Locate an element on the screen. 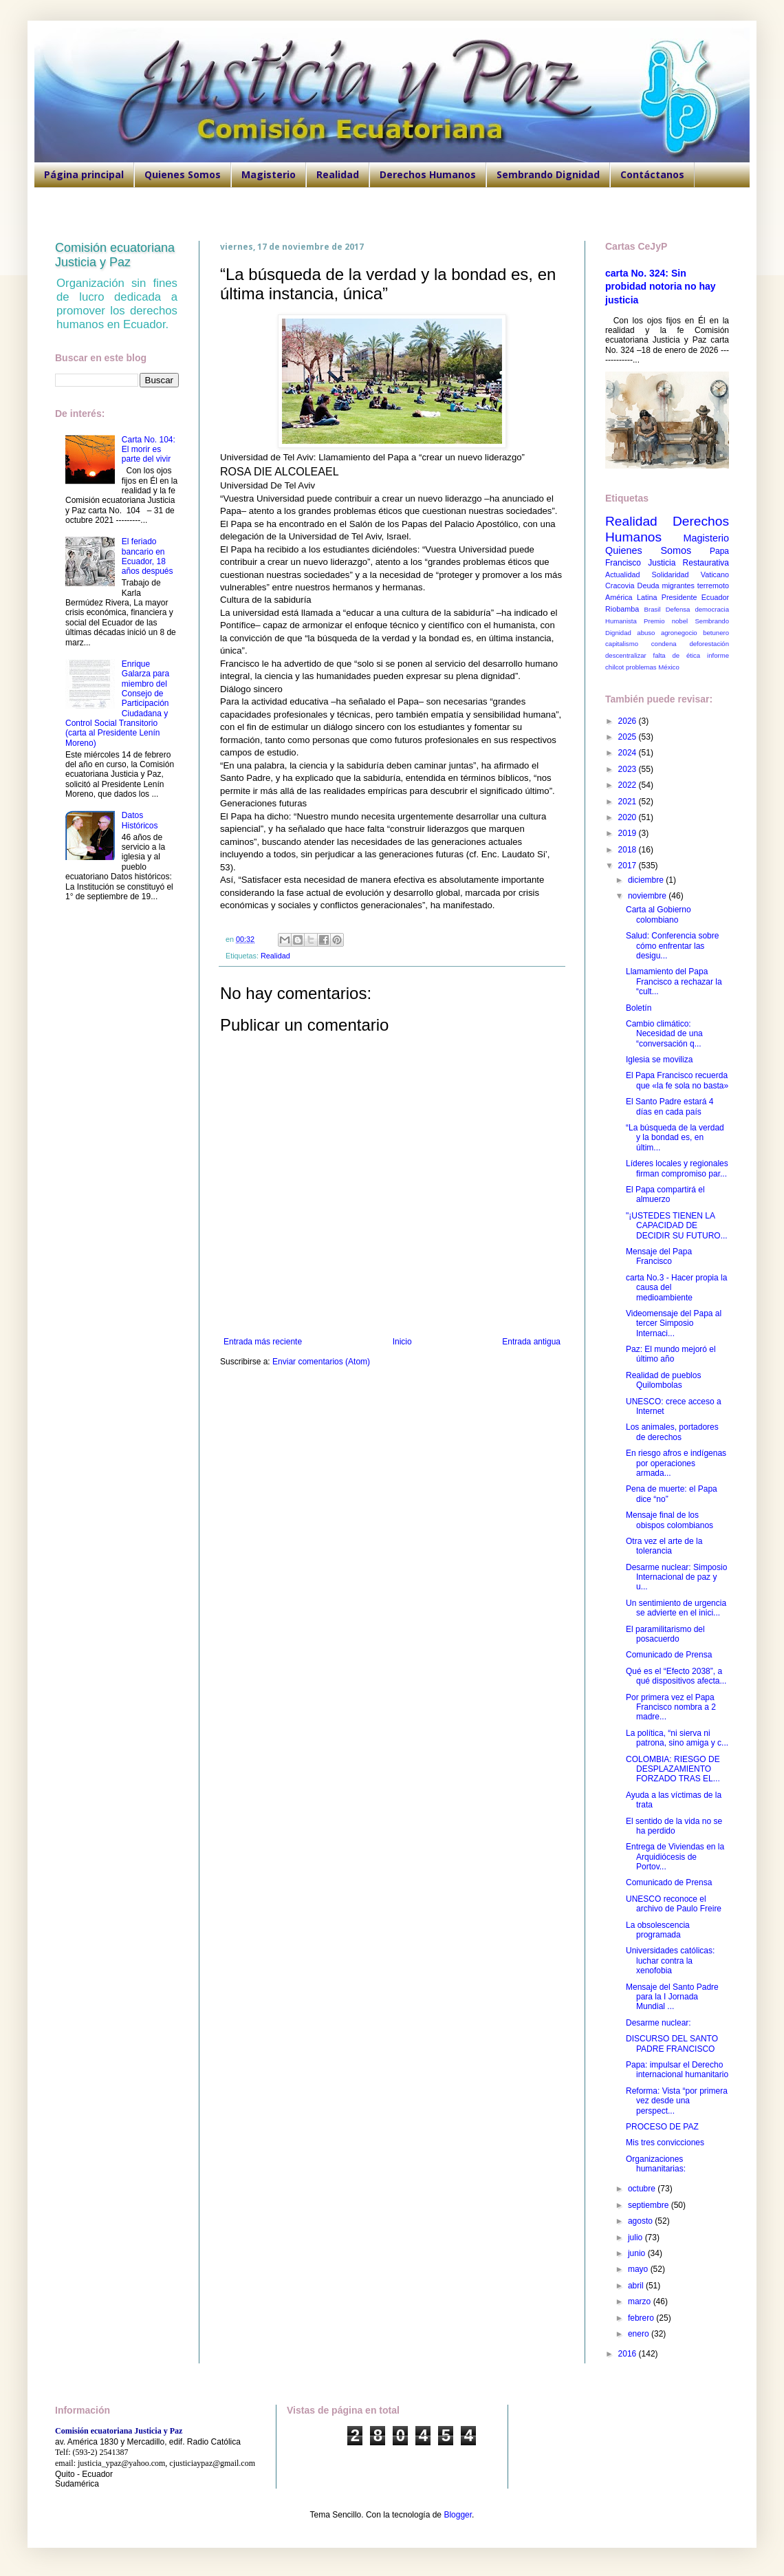  El Papa Francisco recuerda que «la fe sola no basta» is located at coordinates (677, 1080).